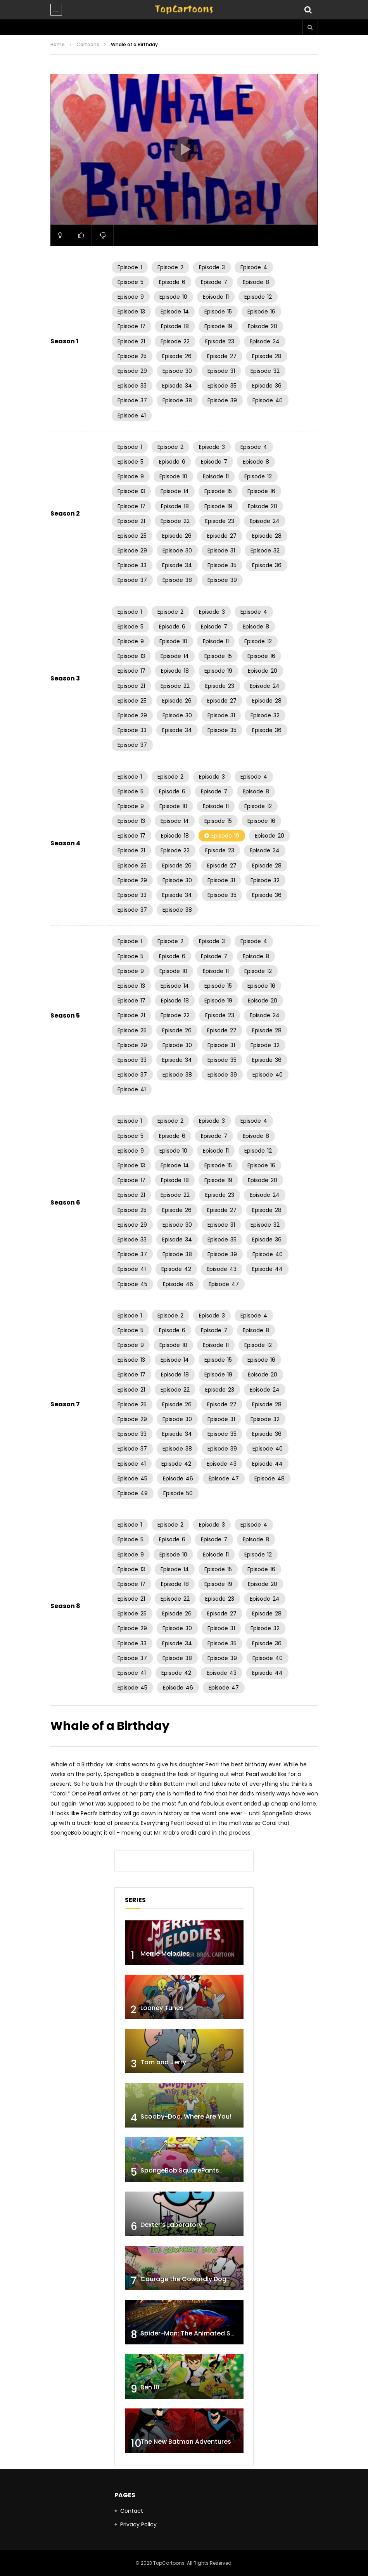  I want to click on Courage the Cowardly Dog, so click(183, 2279).